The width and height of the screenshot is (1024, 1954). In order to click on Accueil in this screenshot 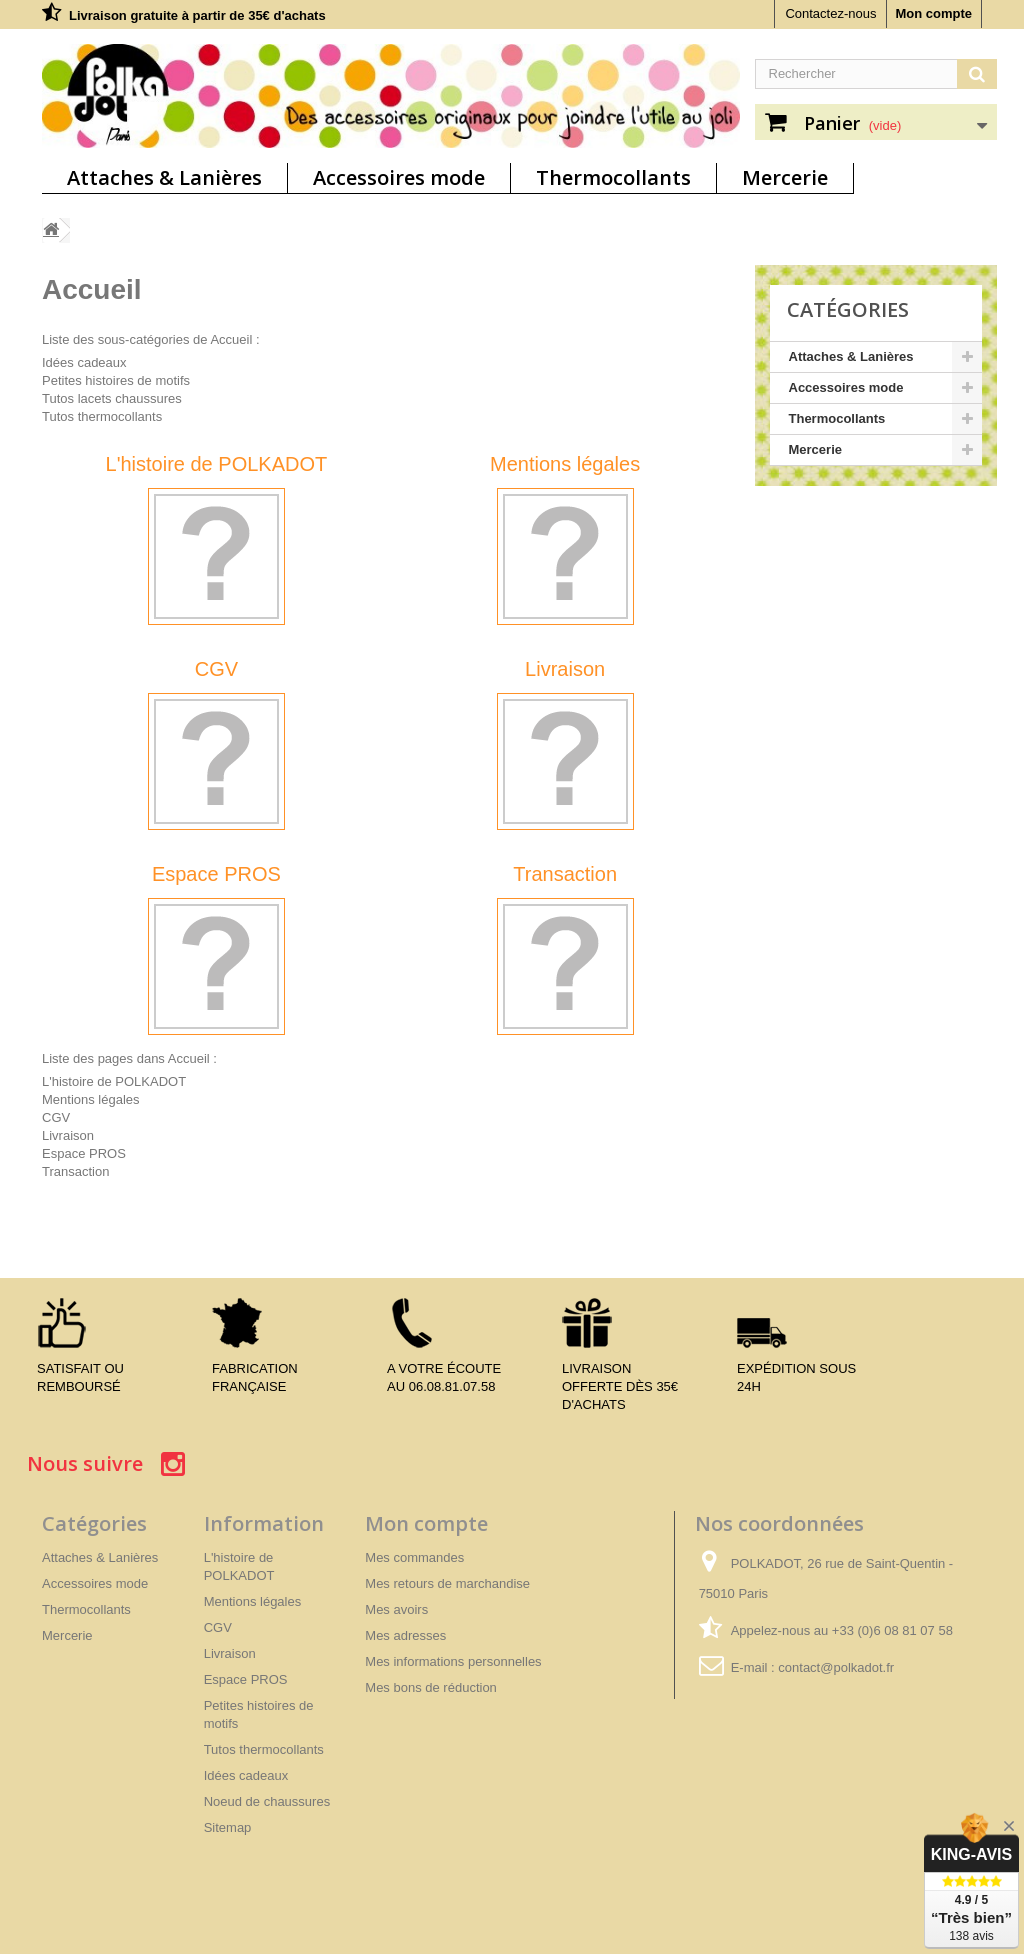, I will do `click(92, 289)`.